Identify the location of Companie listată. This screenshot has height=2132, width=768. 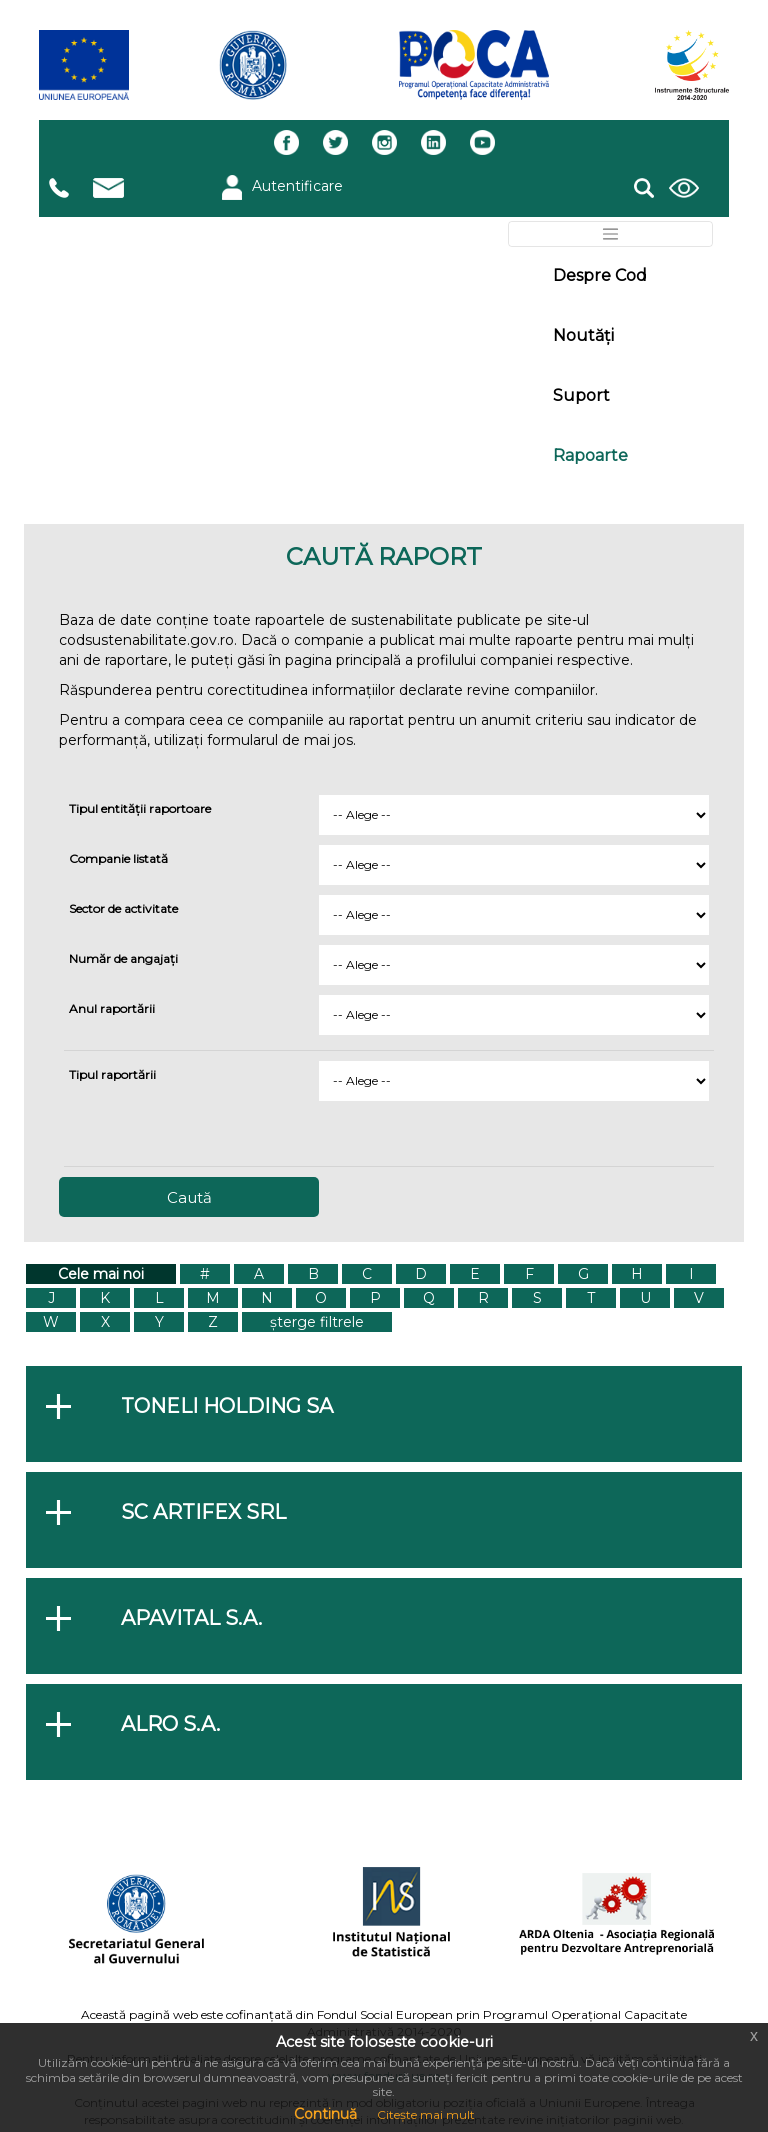
(118, 858).